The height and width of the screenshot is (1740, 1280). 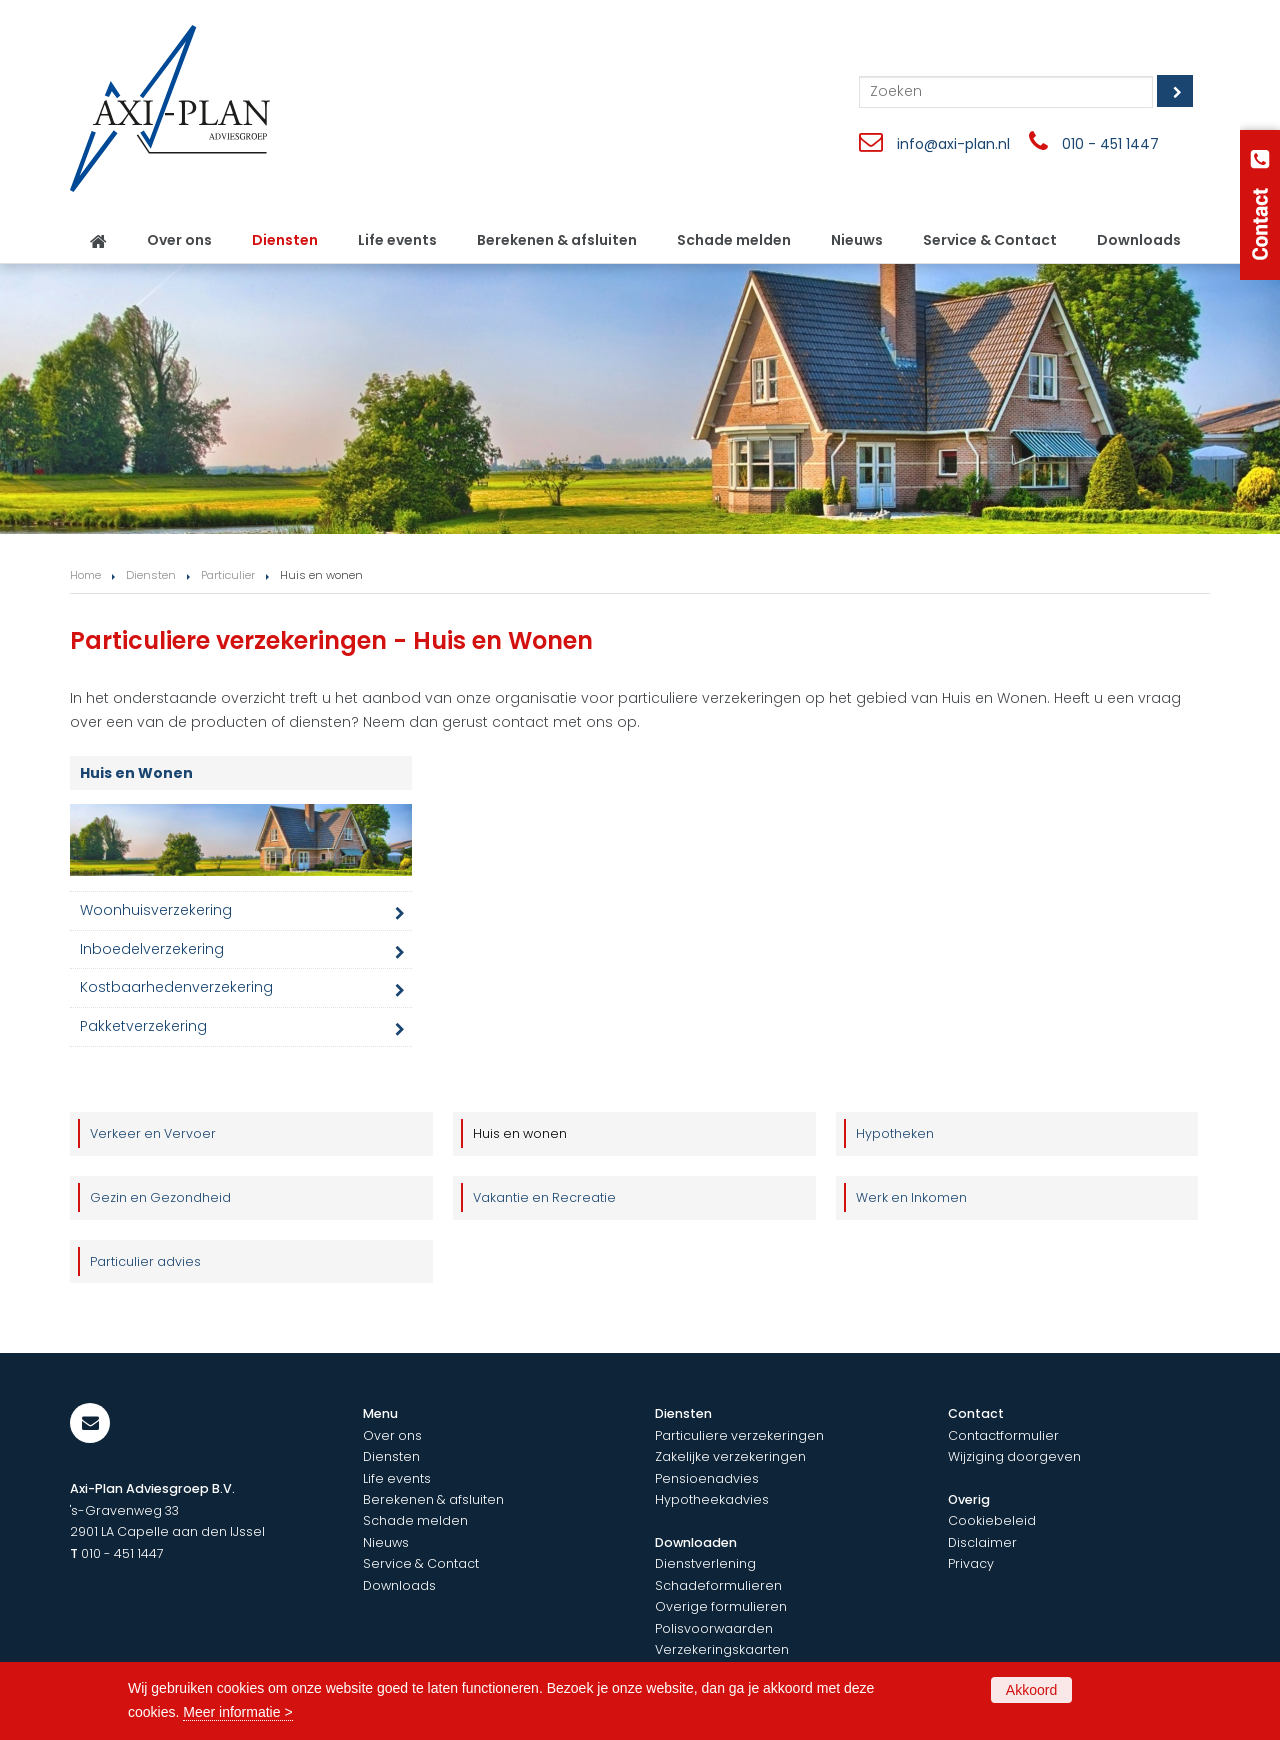 What do you see at coordinates (386, 1542) in the screenshot?
I see `Nieuws` at bounding box center [386, 1542].